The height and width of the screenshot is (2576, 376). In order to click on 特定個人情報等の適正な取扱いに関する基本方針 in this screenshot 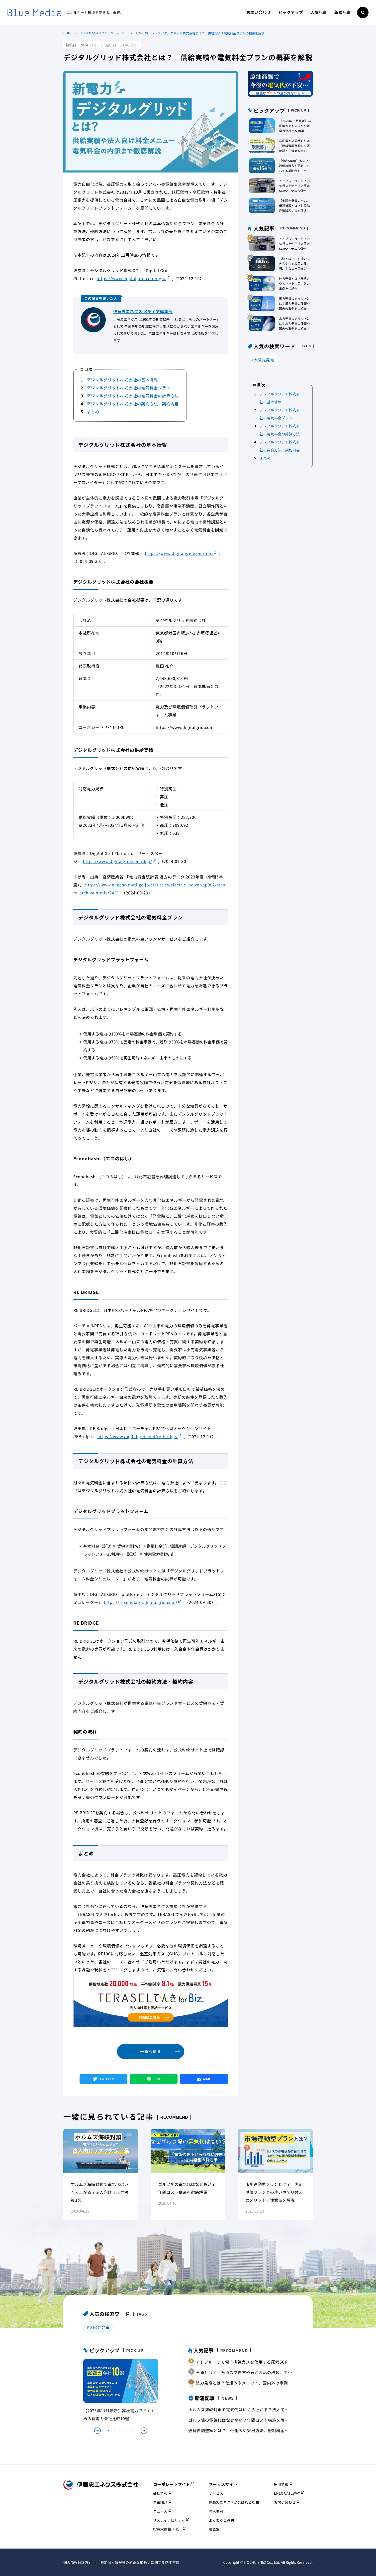, I will do `click(140, 2562)`.